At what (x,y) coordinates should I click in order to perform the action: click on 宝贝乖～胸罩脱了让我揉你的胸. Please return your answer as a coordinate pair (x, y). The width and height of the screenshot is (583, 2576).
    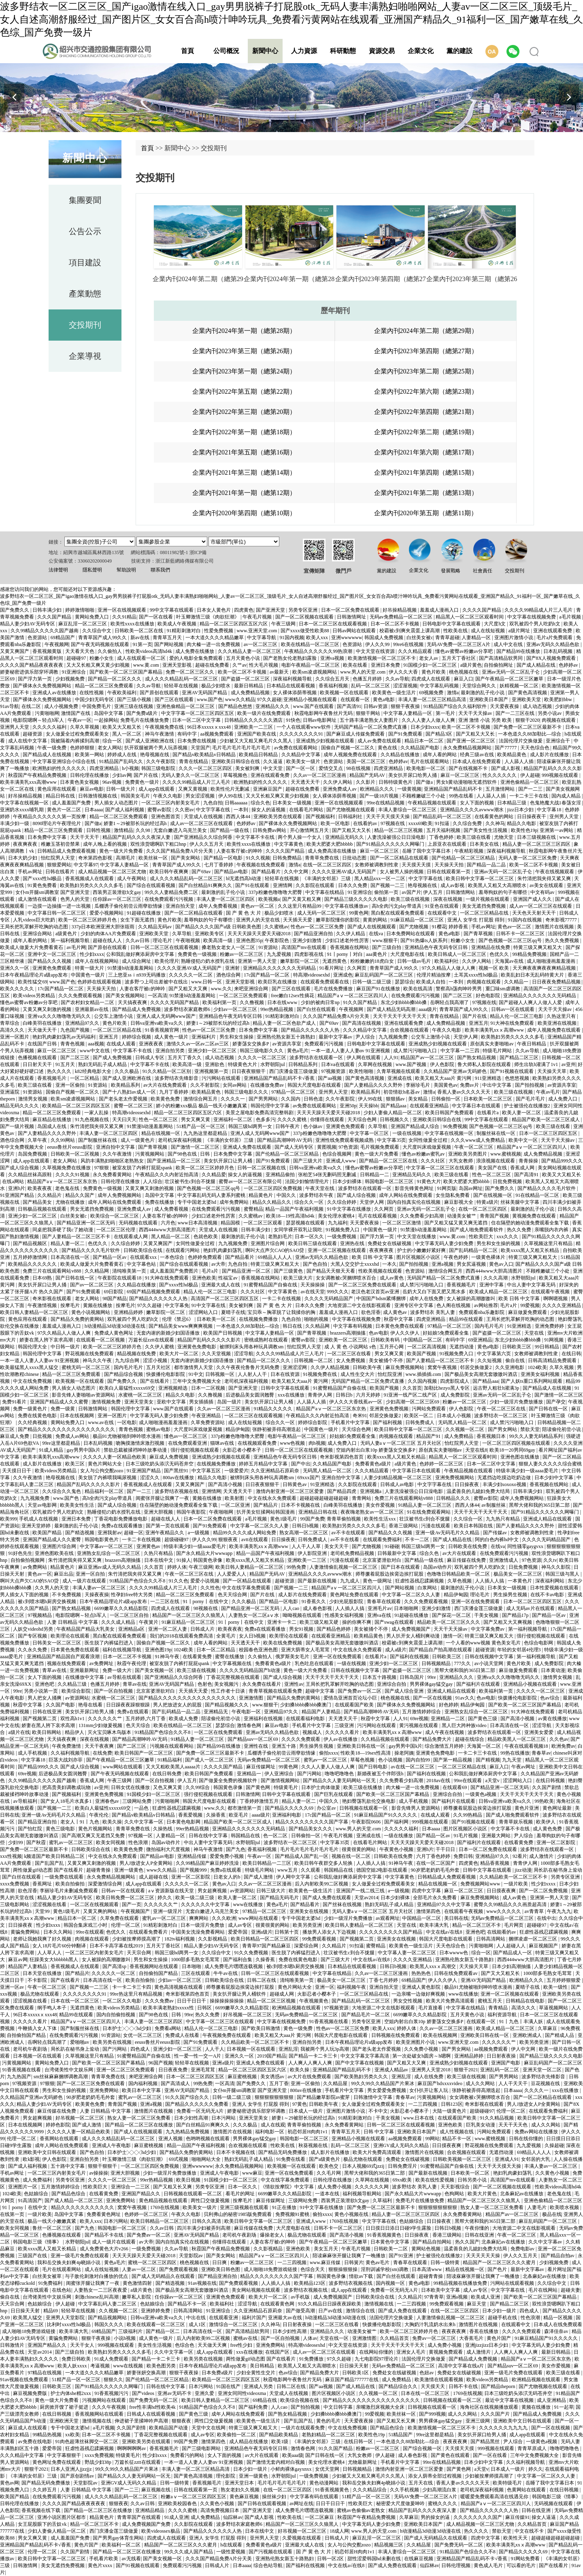
    Looking at the image, I should click on (282, 1312).